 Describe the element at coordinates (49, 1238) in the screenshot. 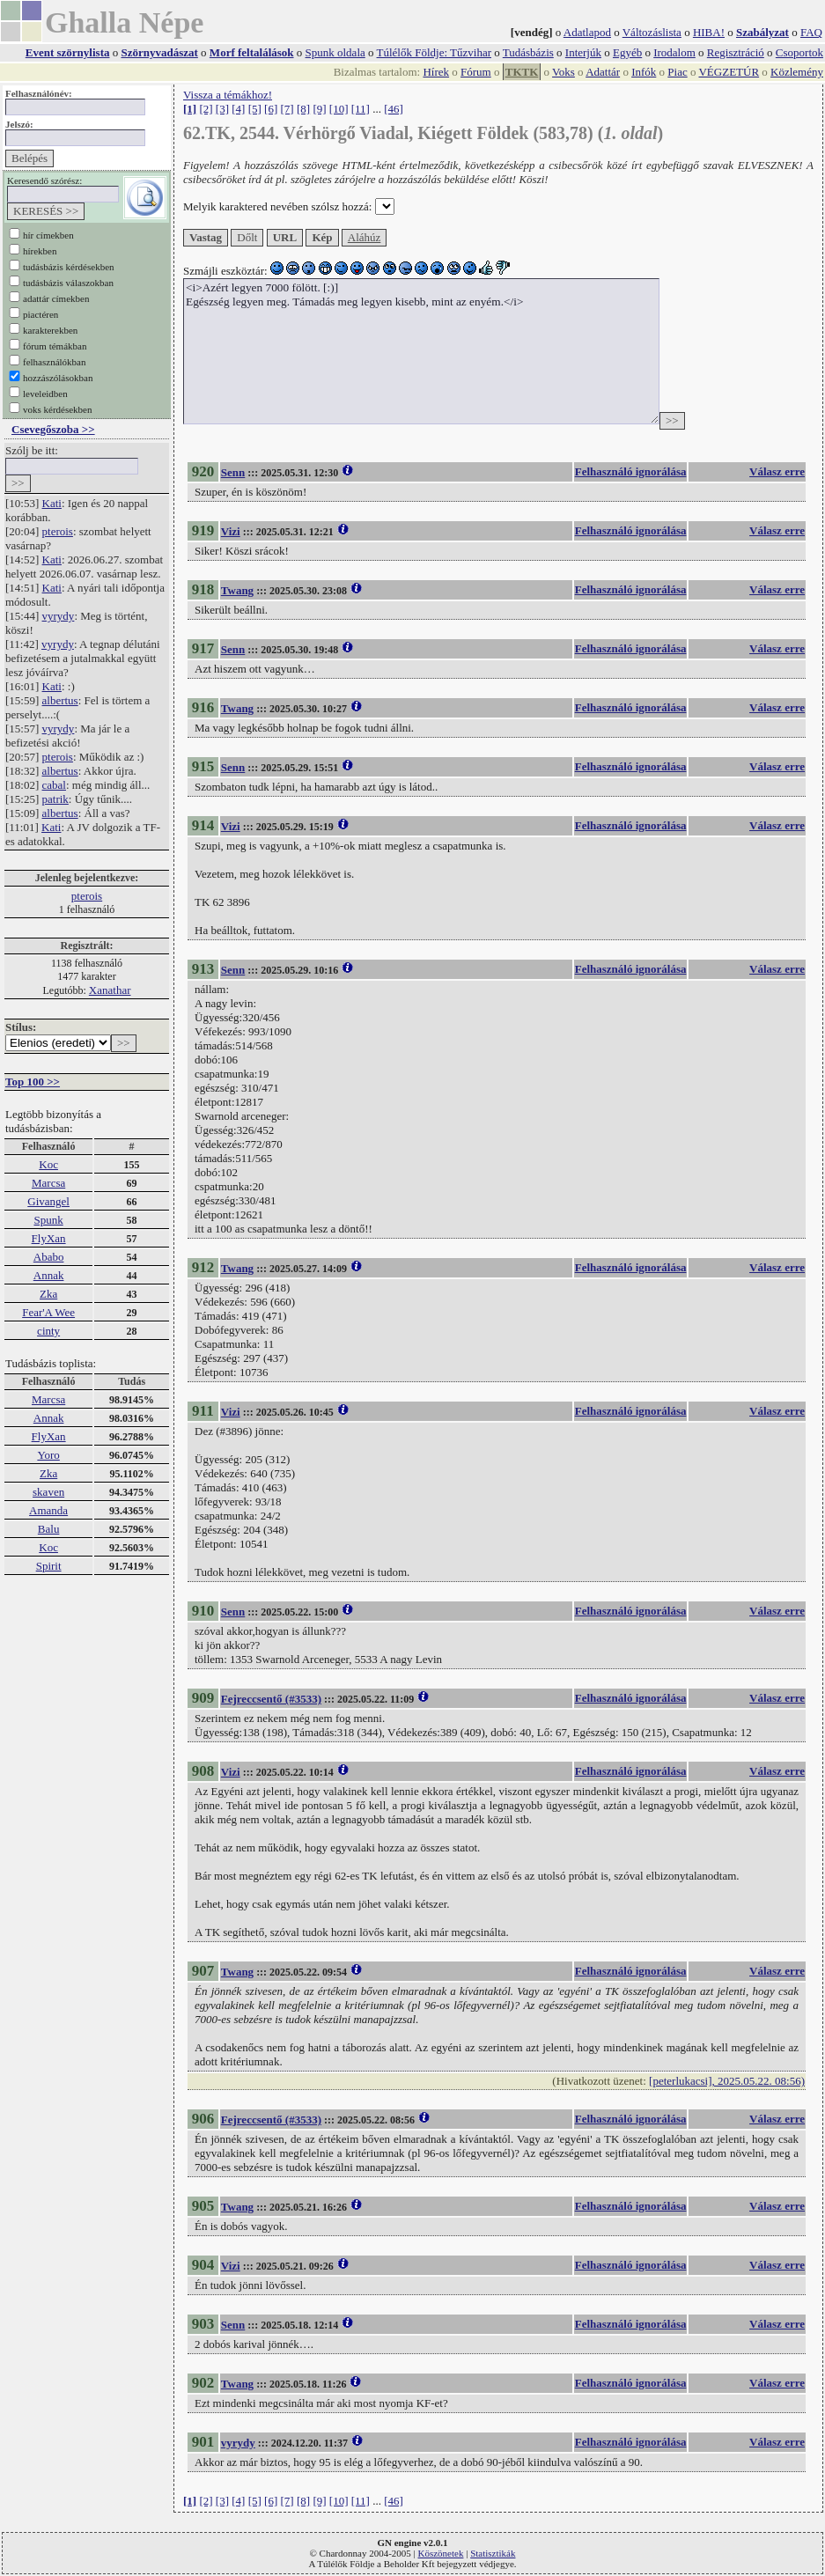

I see `FlyXan` at that location.